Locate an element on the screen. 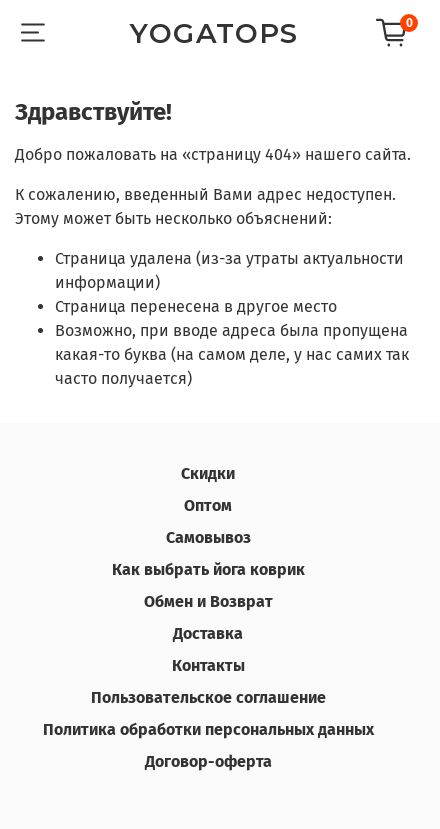  Оптом is located at coordinates (208, 505).